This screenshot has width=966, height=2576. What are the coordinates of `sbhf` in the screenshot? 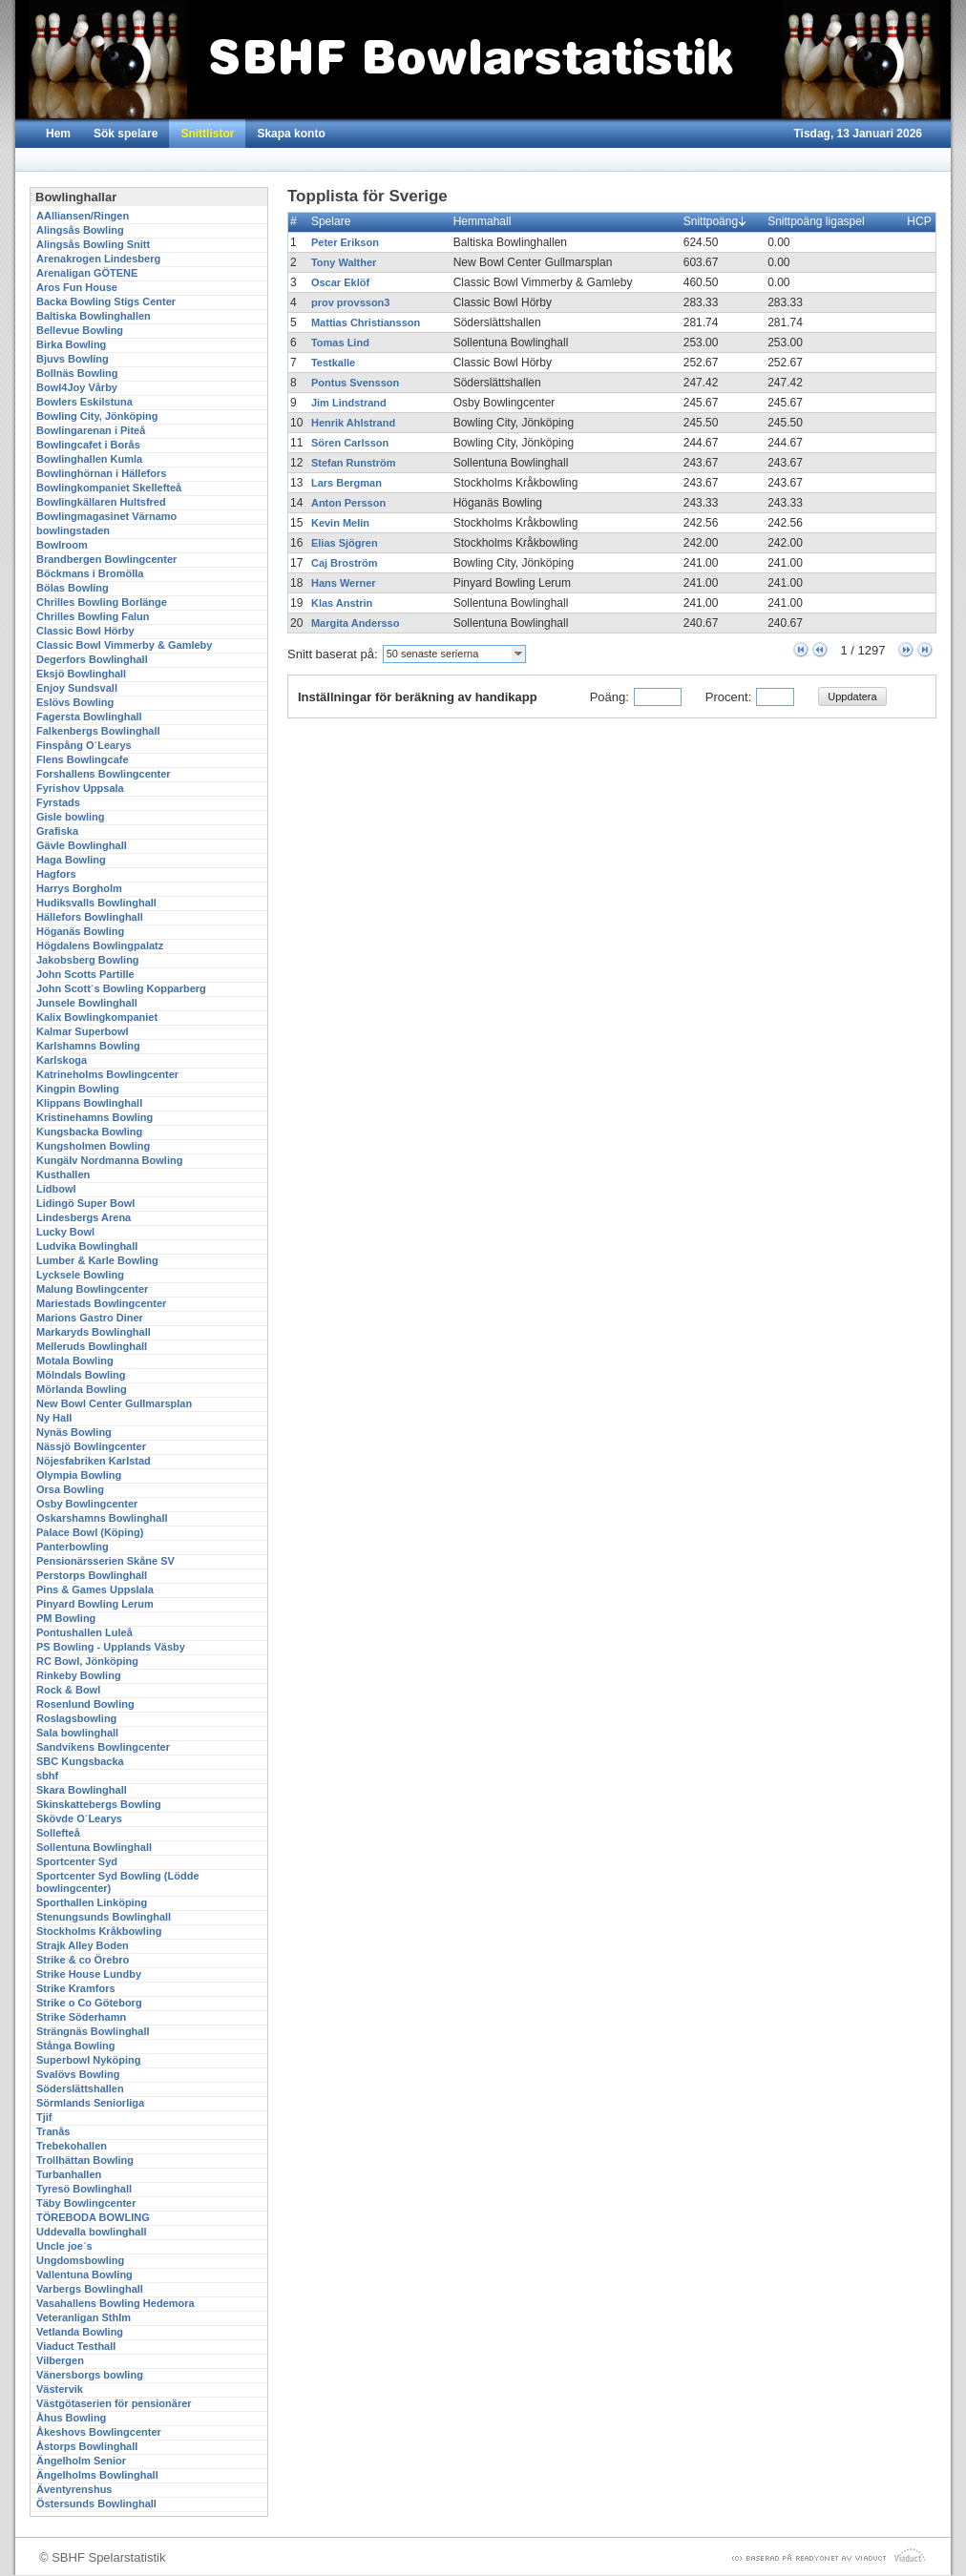 It's located at (47, 1775).